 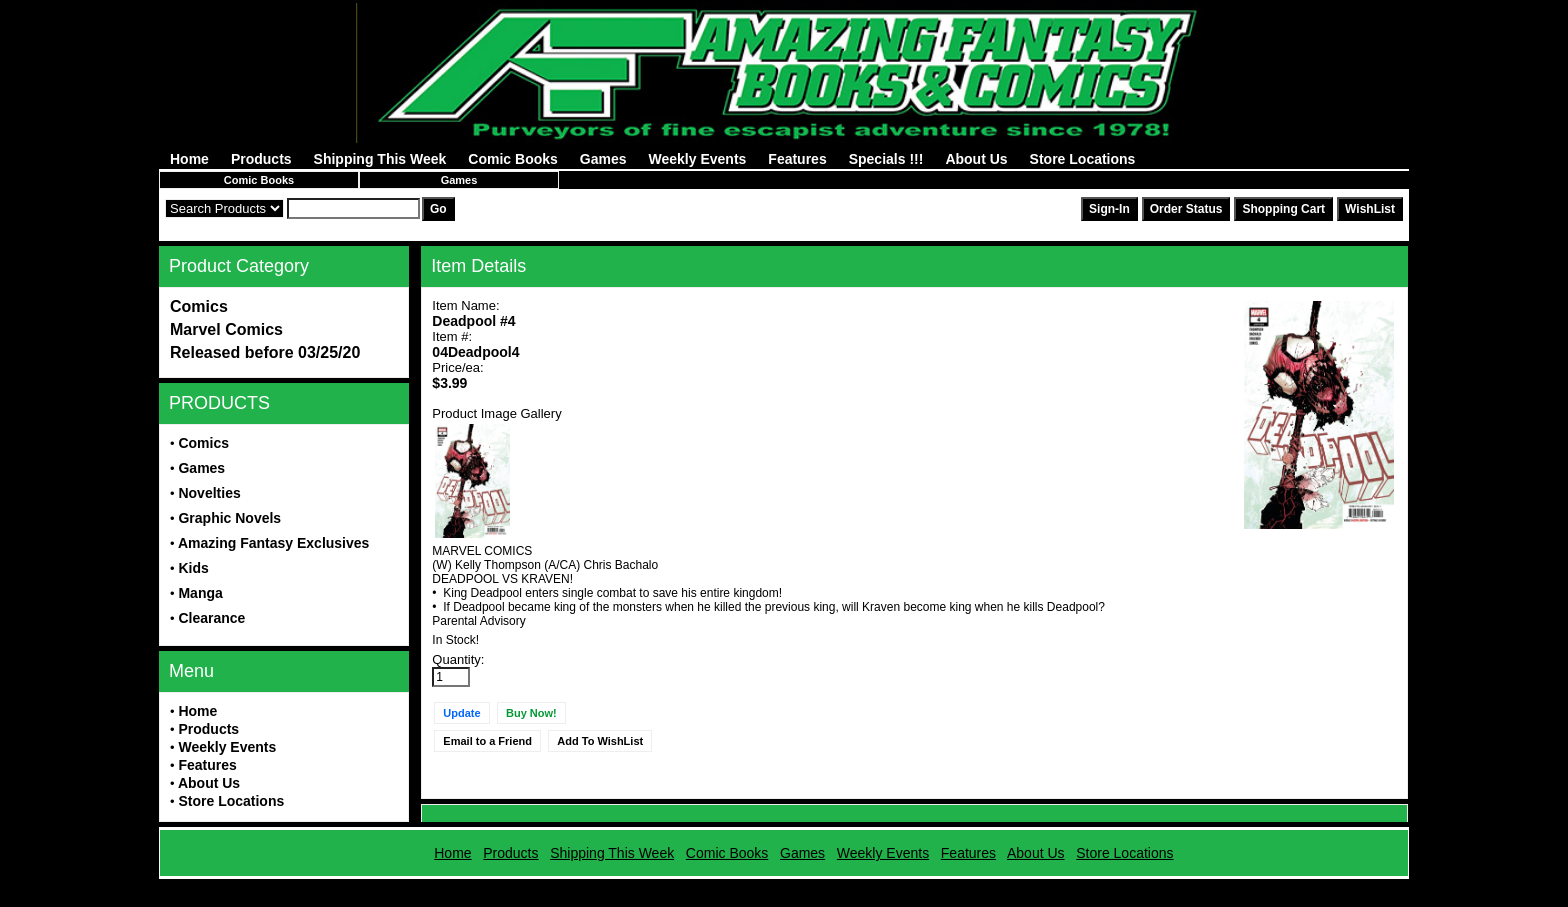 What do you see at coordinates (199, 306) in the screenshot?
I see `Comics` at bounding box center [199, 306].